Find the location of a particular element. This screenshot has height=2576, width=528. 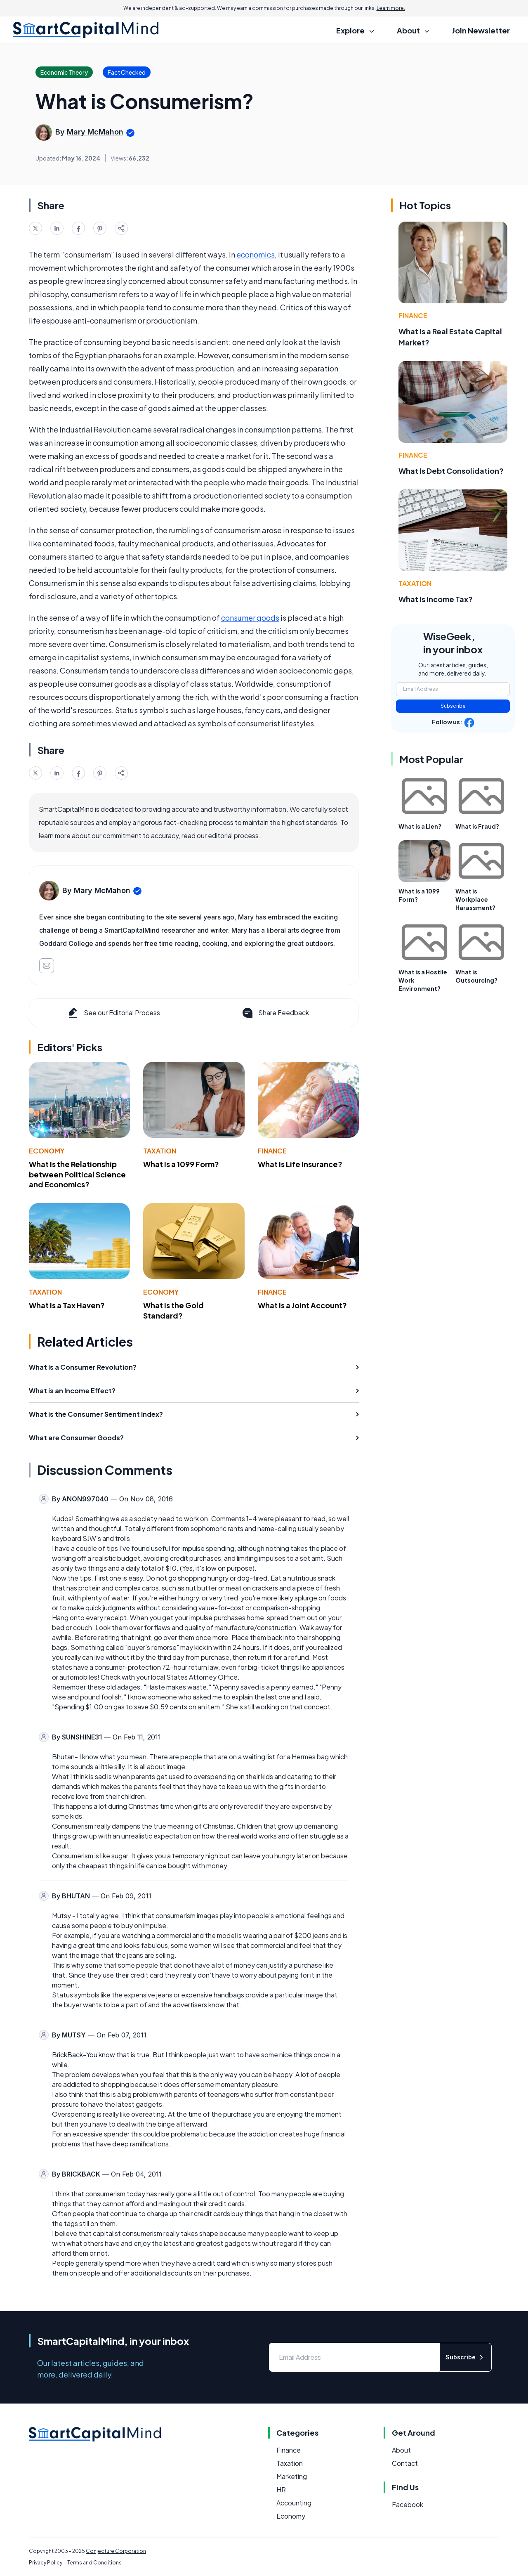

About is located at coordinates (401, 2450).